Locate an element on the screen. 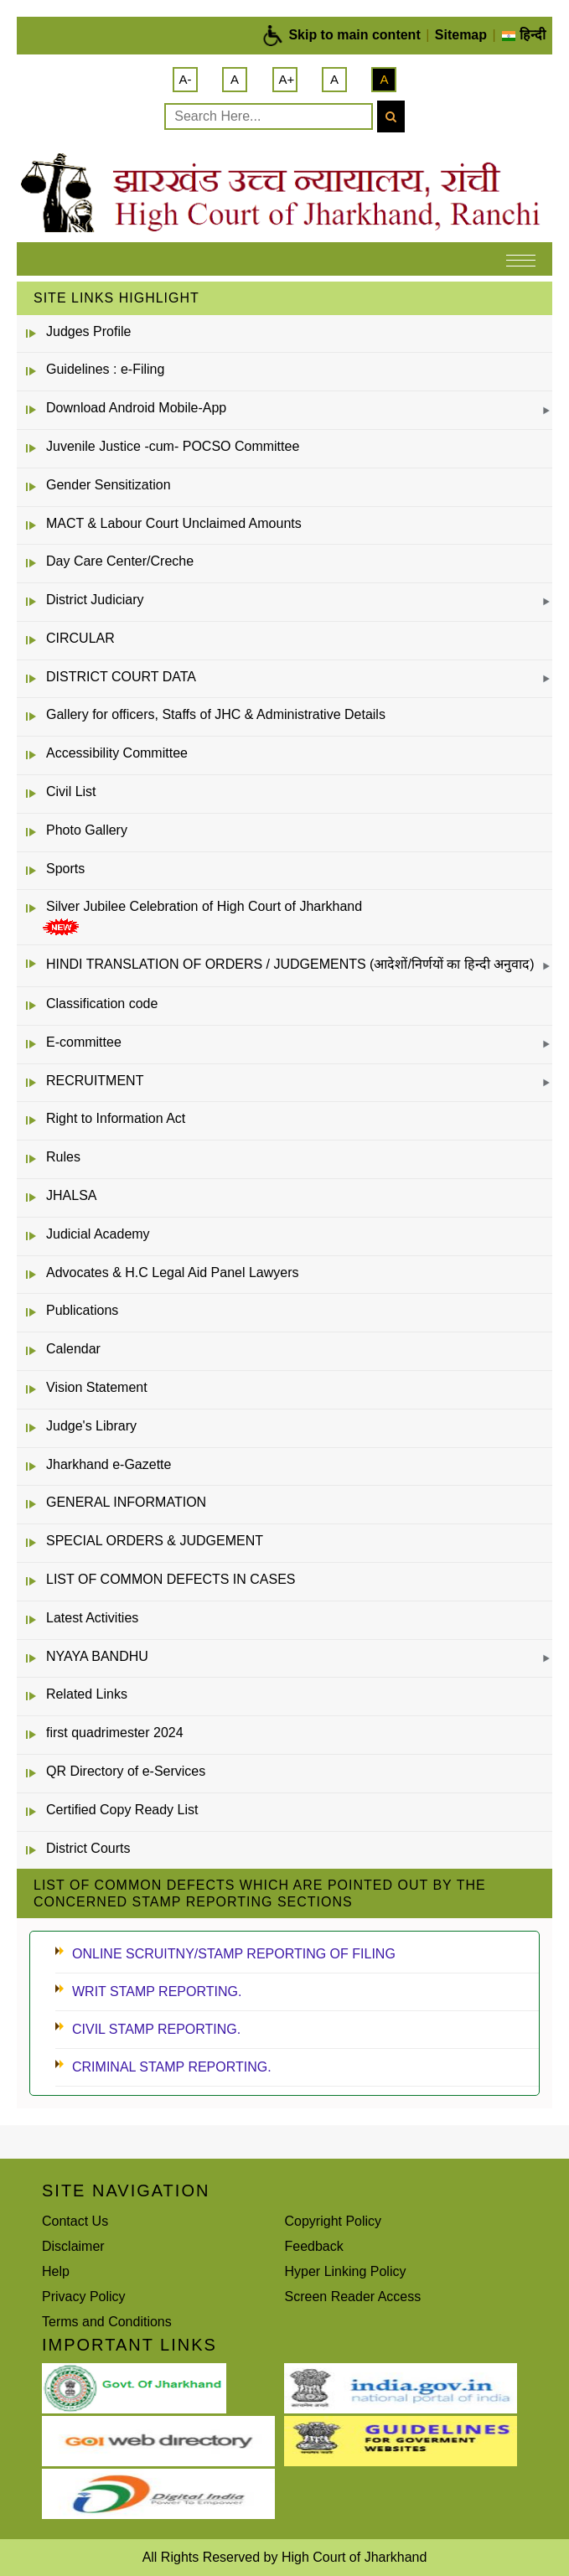  GENERAL INFORMATION is located at coordinates (126, 1502).